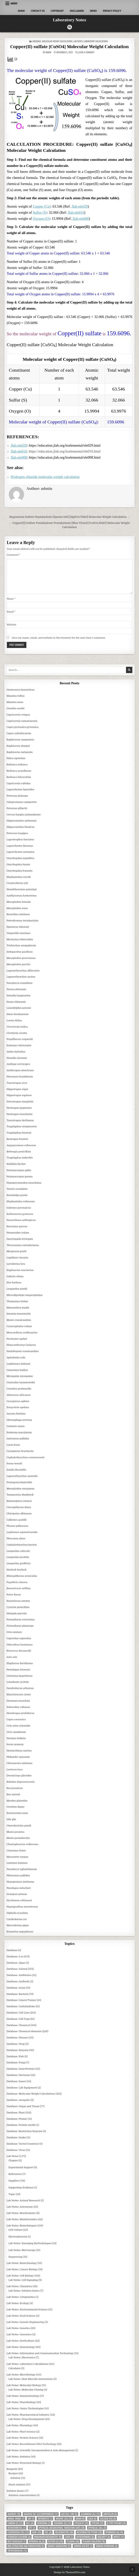 Image resolution: width=139 pixels, height=2576 pixels. I want to click on ampicillin [ampicillin (6 items)], so click(110, 2514).